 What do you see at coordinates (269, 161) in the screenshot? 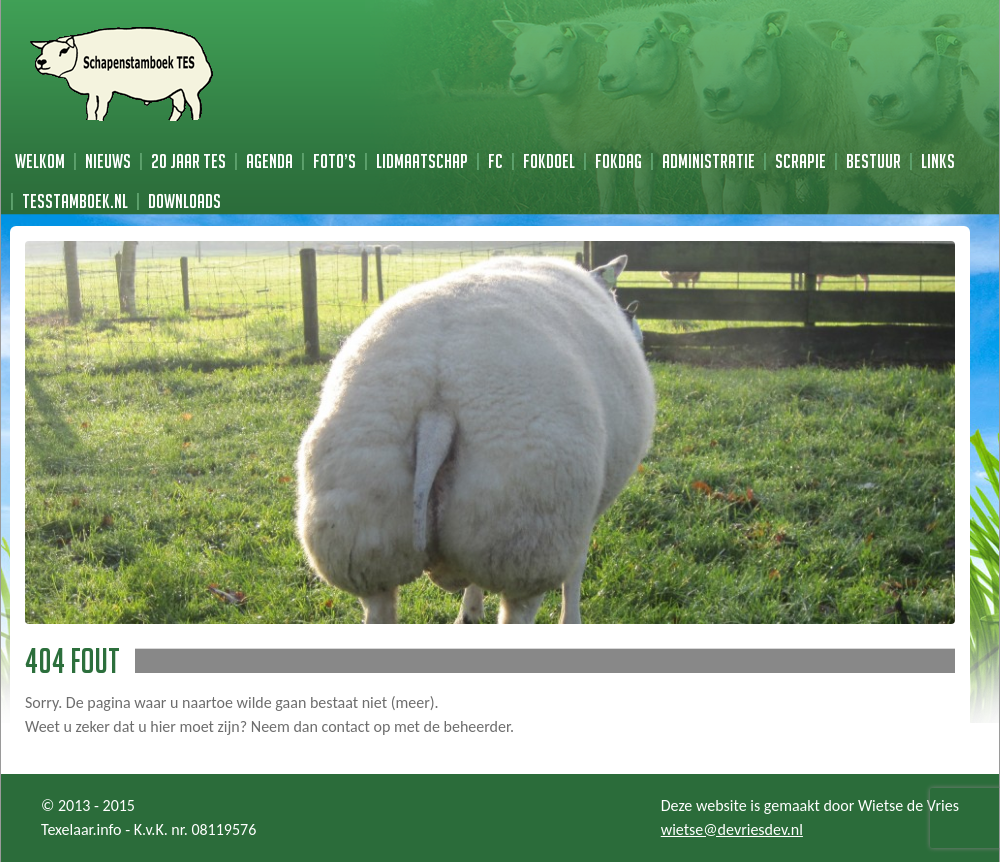
I see `Agenda` at bounding box center [269, 161].